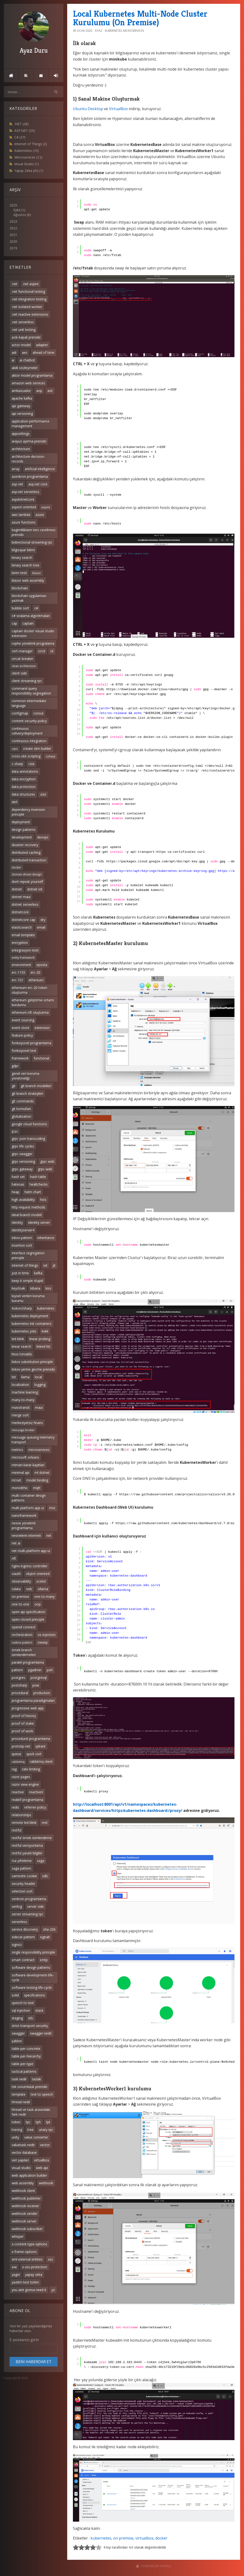 This screenshot has width=244, height=2576. Describe the element at coordinates (23, 1230) in the screenshot. I see `identityserver4` at that location.